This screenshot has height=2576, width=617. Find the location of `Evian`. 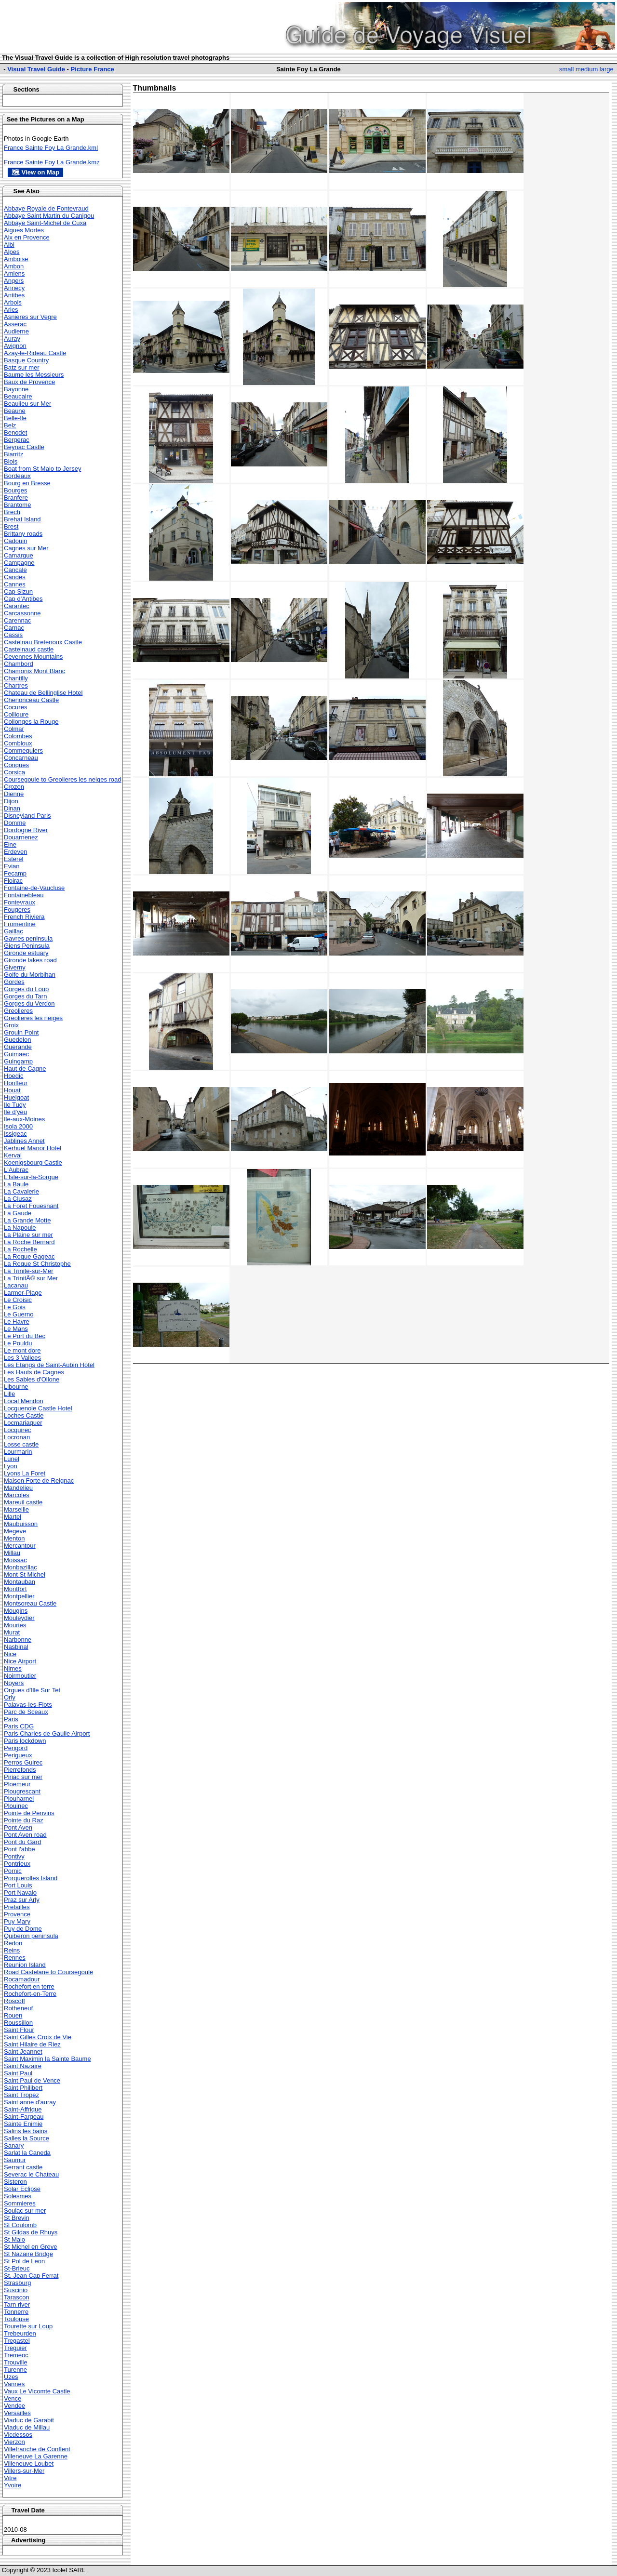

Evian is located at coordinates (12, 866).